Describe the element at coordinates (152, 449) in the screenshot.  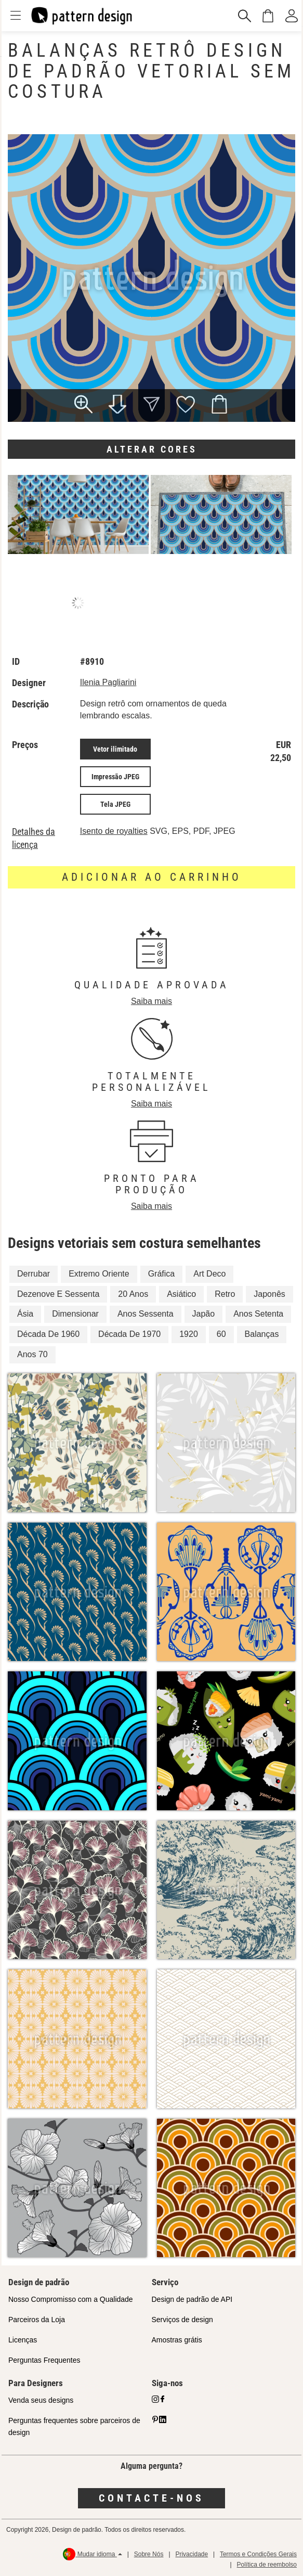
I see `Alterar cores` at that location.